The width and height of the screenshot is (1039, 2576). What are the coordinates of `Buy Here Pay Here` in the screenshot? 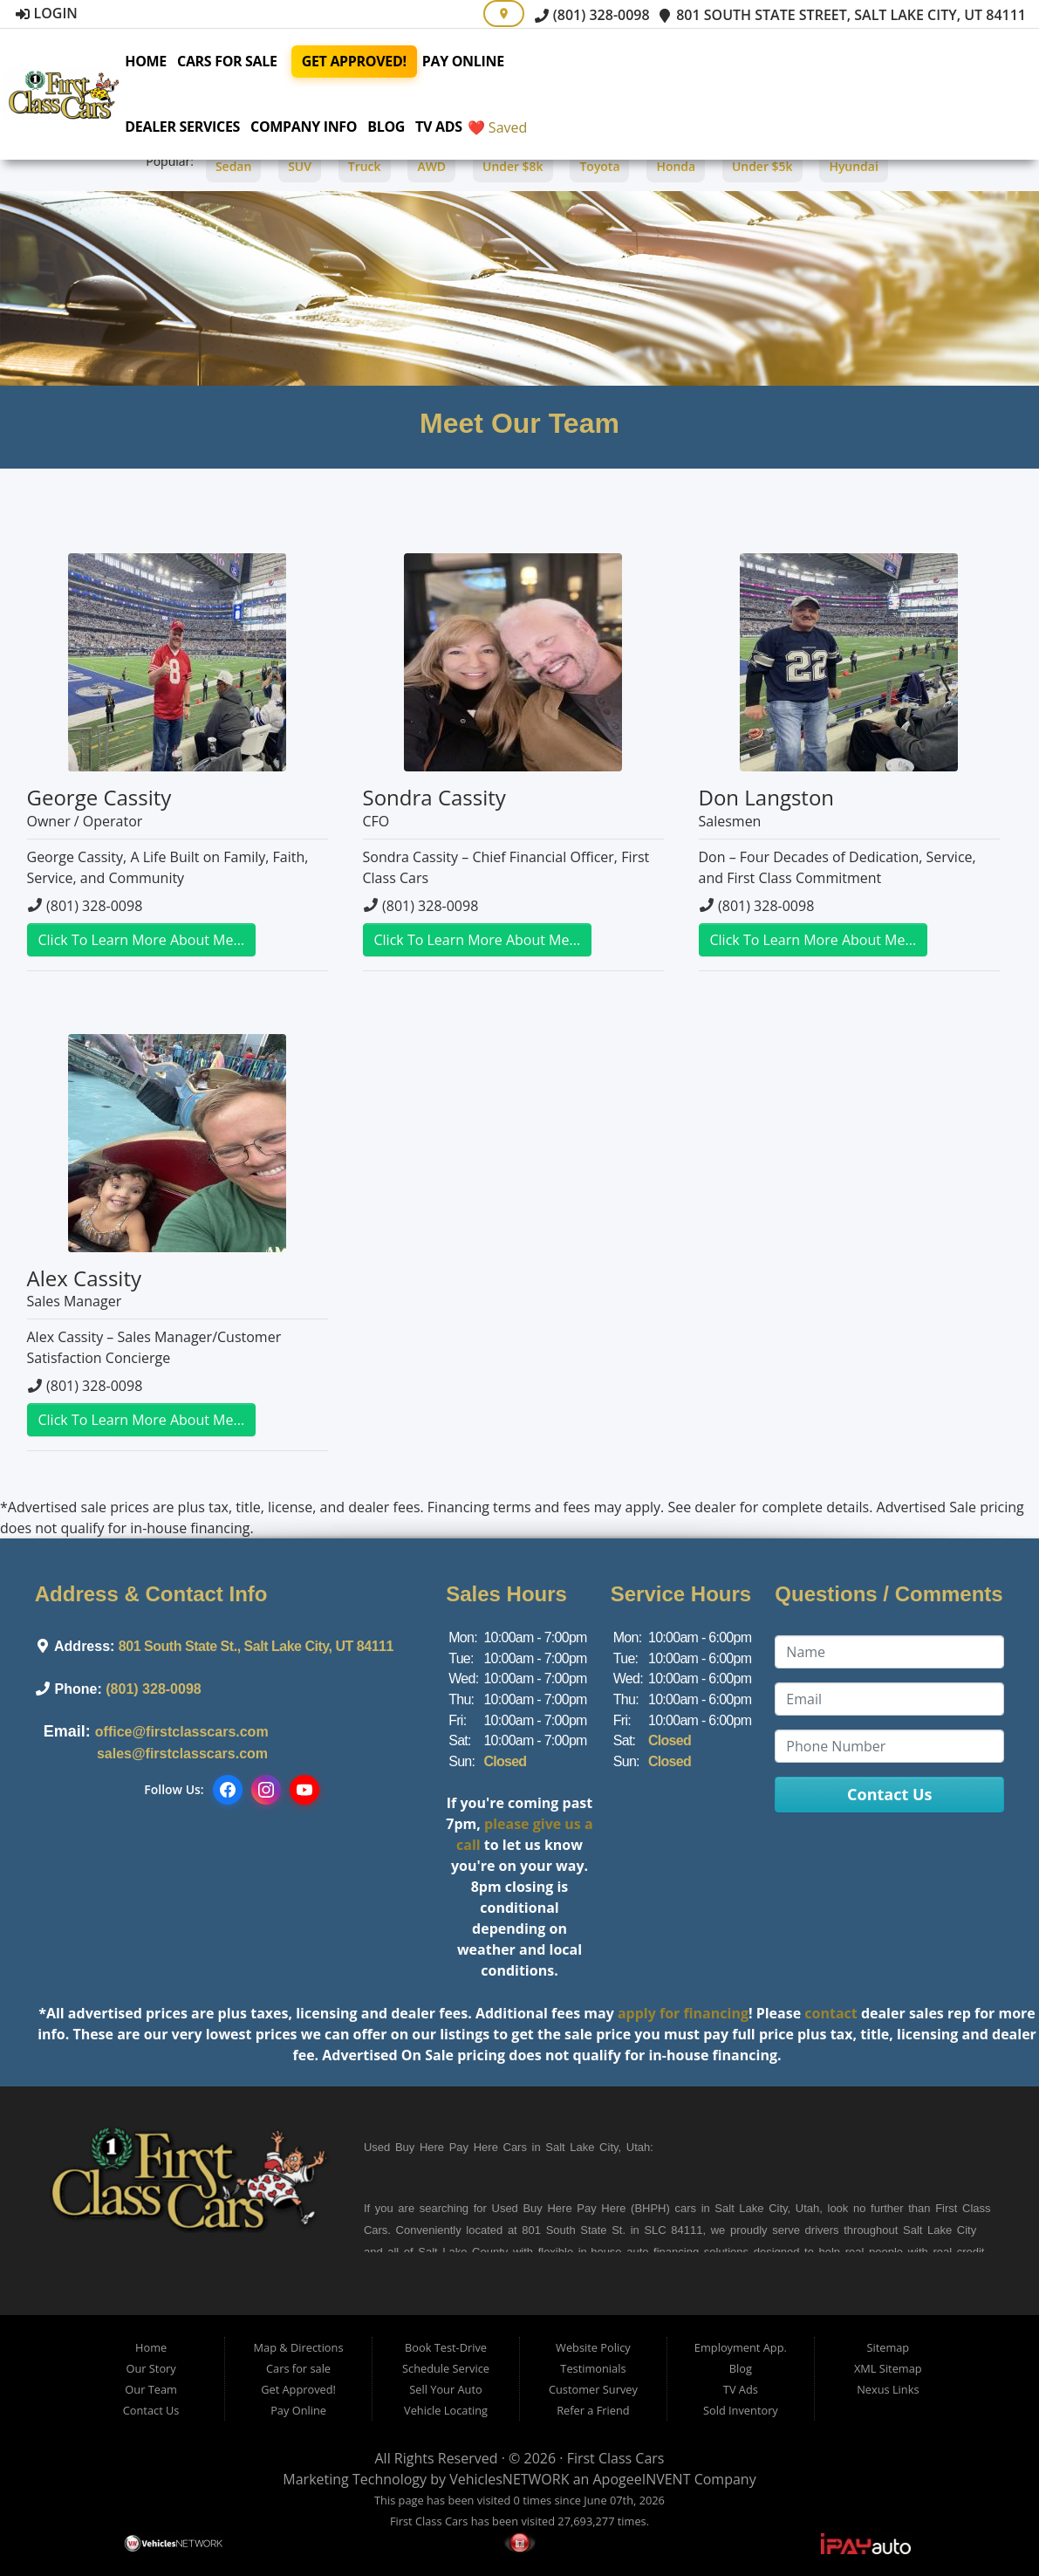 It's located at (446, 2147).